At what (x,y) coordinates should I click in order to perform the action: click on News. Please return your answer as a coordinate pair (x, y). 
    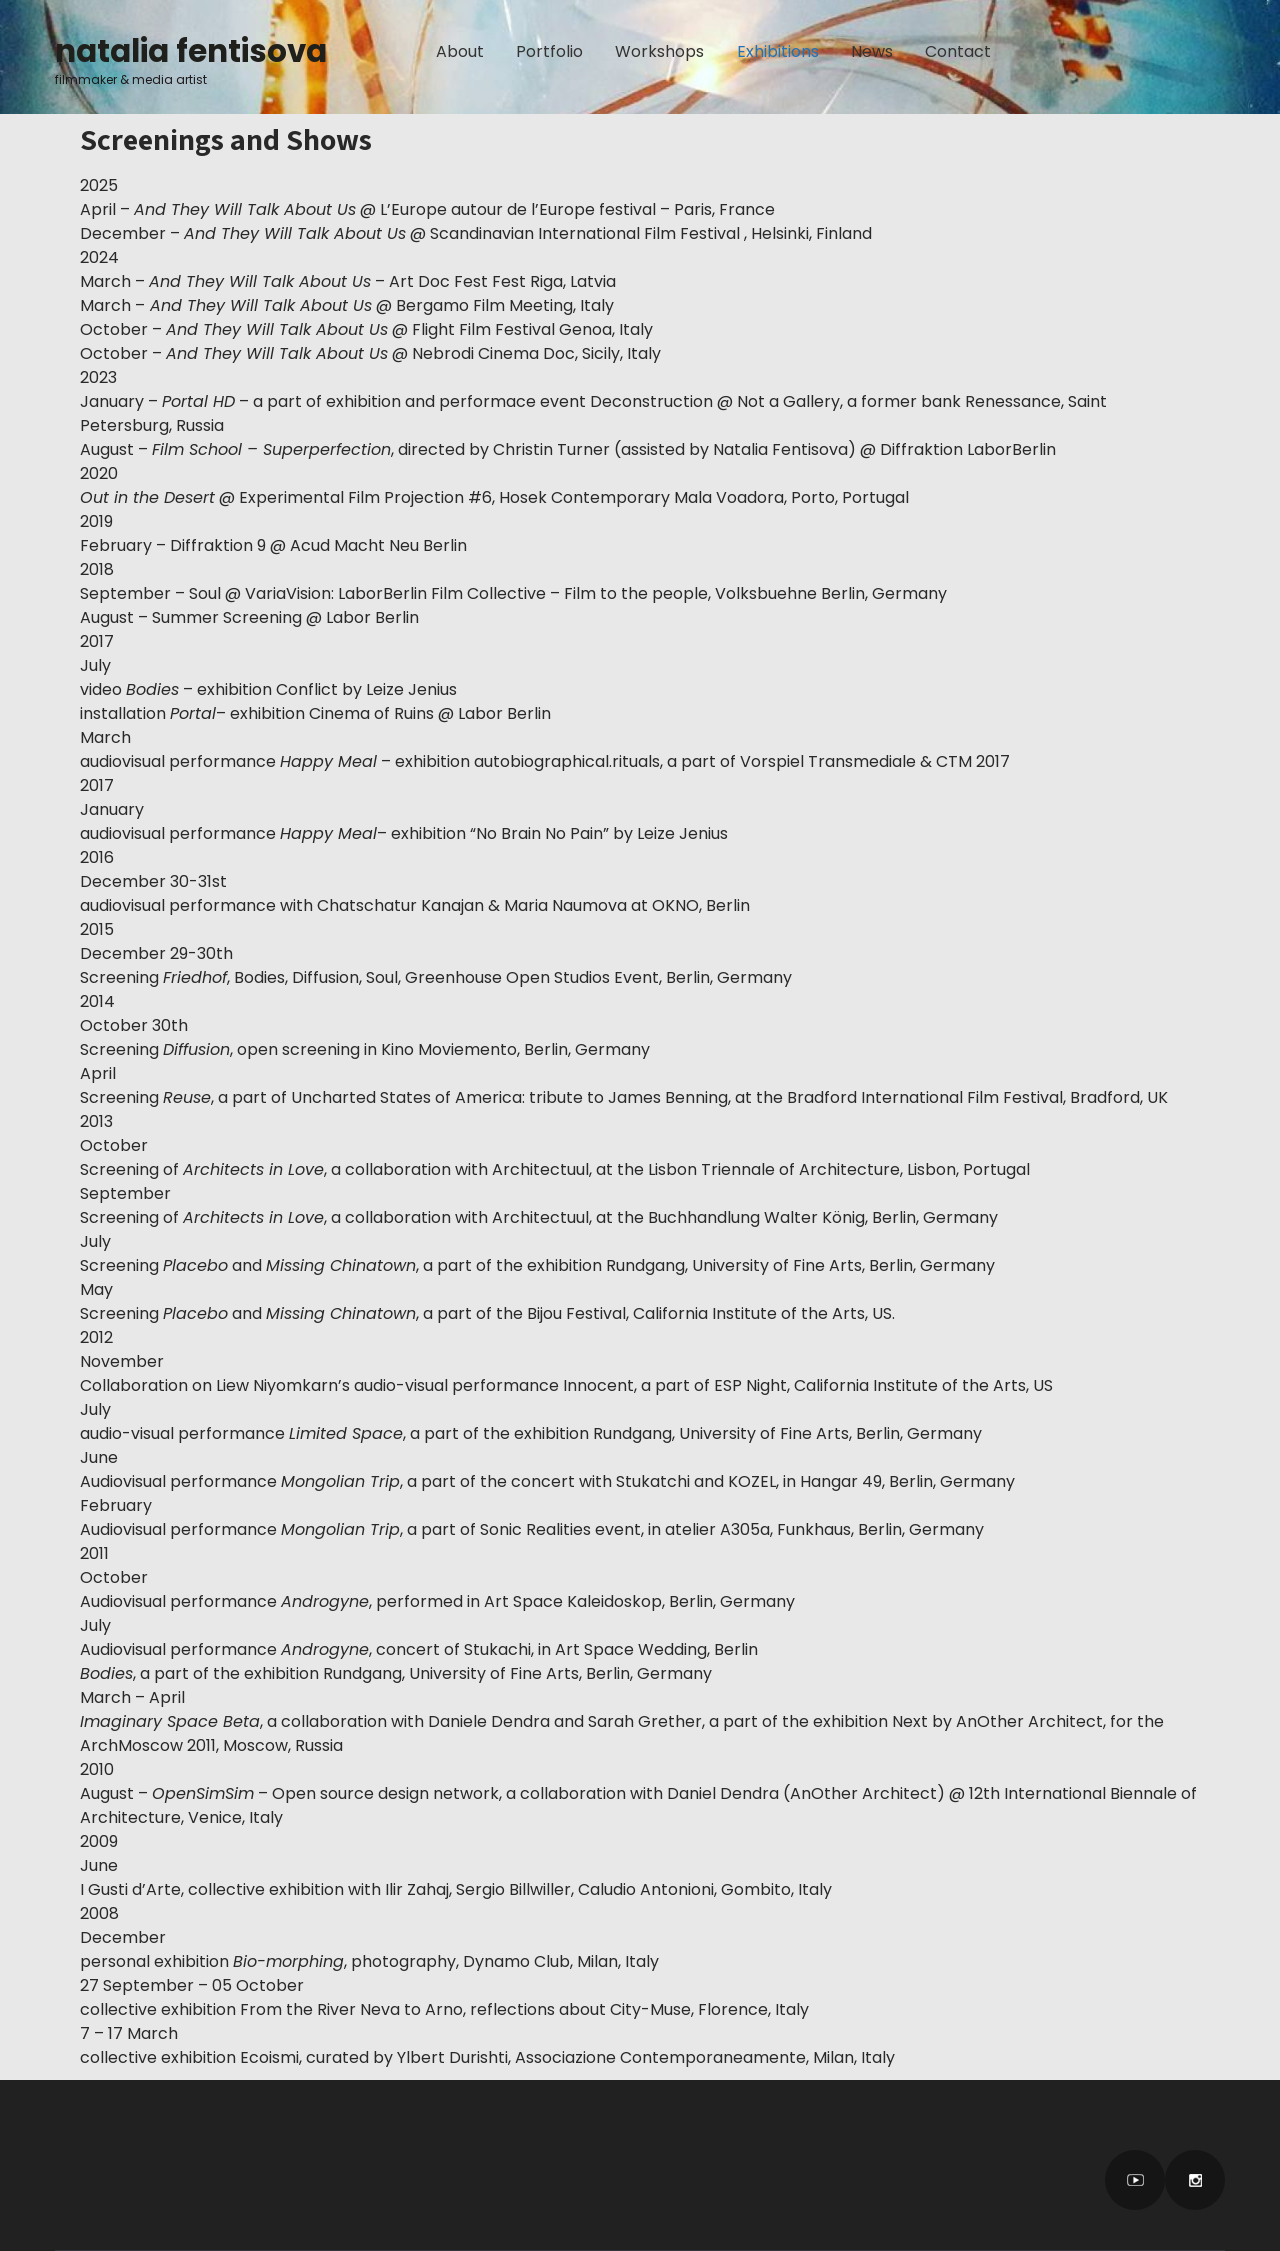
    Looking at the image, I should click on (872, 51).